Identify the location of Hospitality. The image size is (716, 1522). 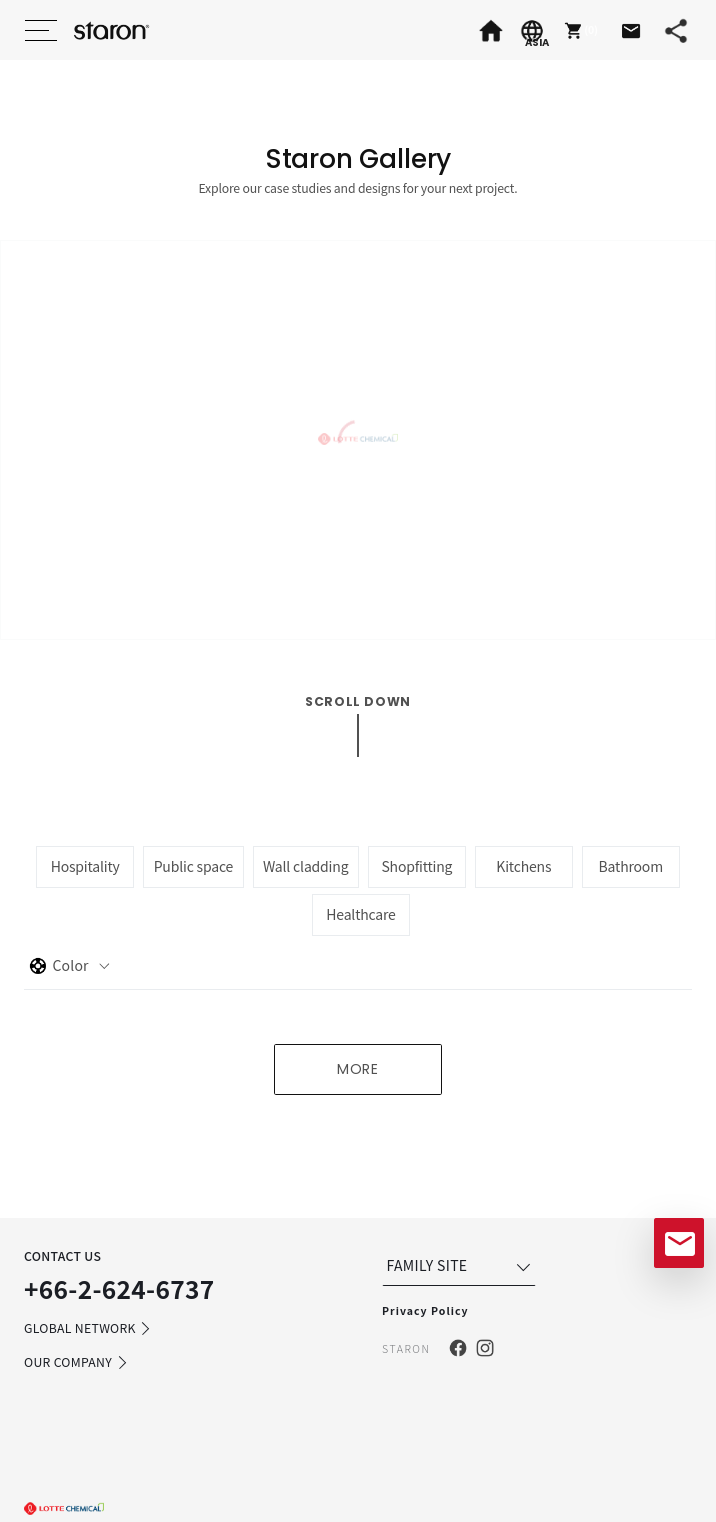
(85, 866).